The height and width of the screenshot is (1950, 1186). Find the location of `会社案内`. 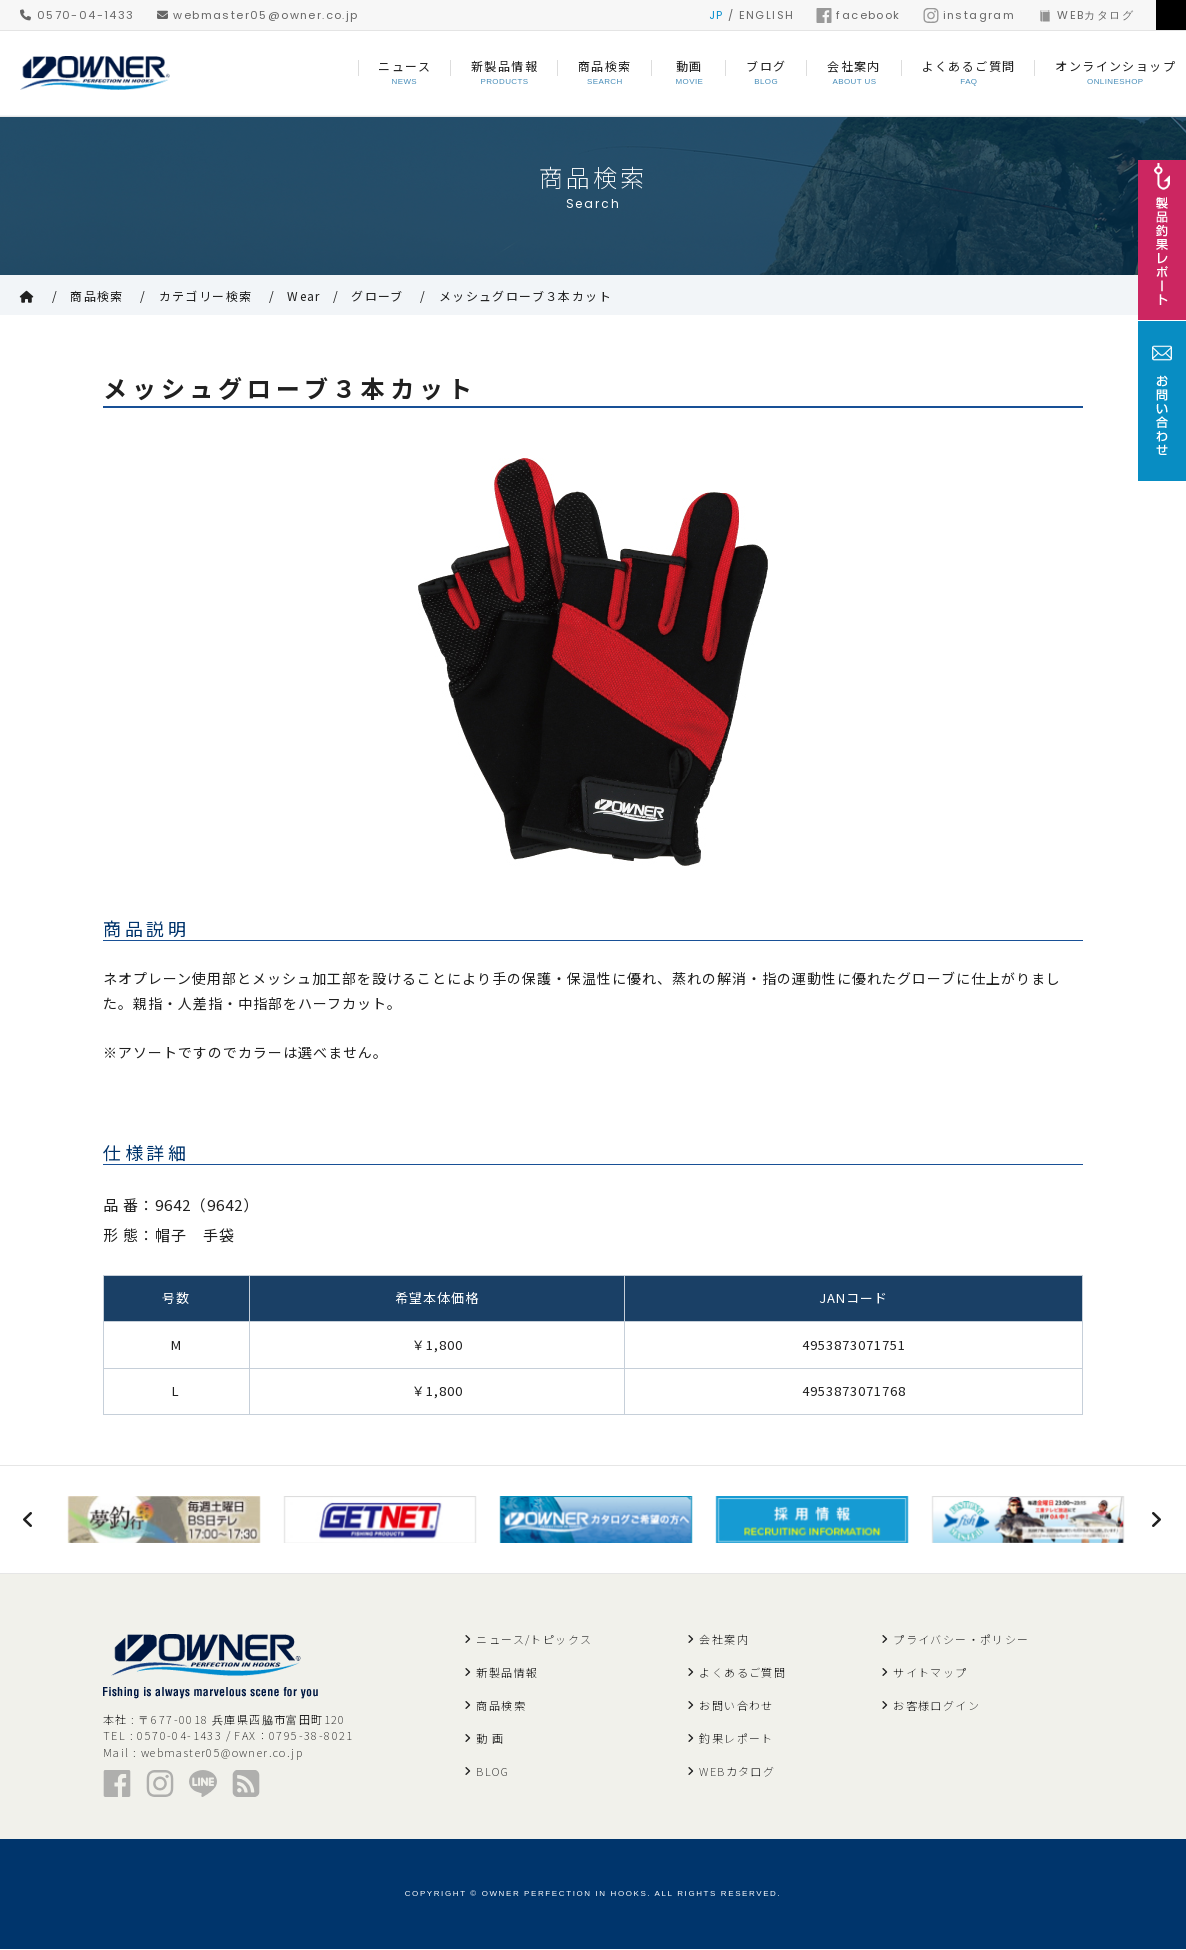

会社案内 is located at coordinates (724, 1640).